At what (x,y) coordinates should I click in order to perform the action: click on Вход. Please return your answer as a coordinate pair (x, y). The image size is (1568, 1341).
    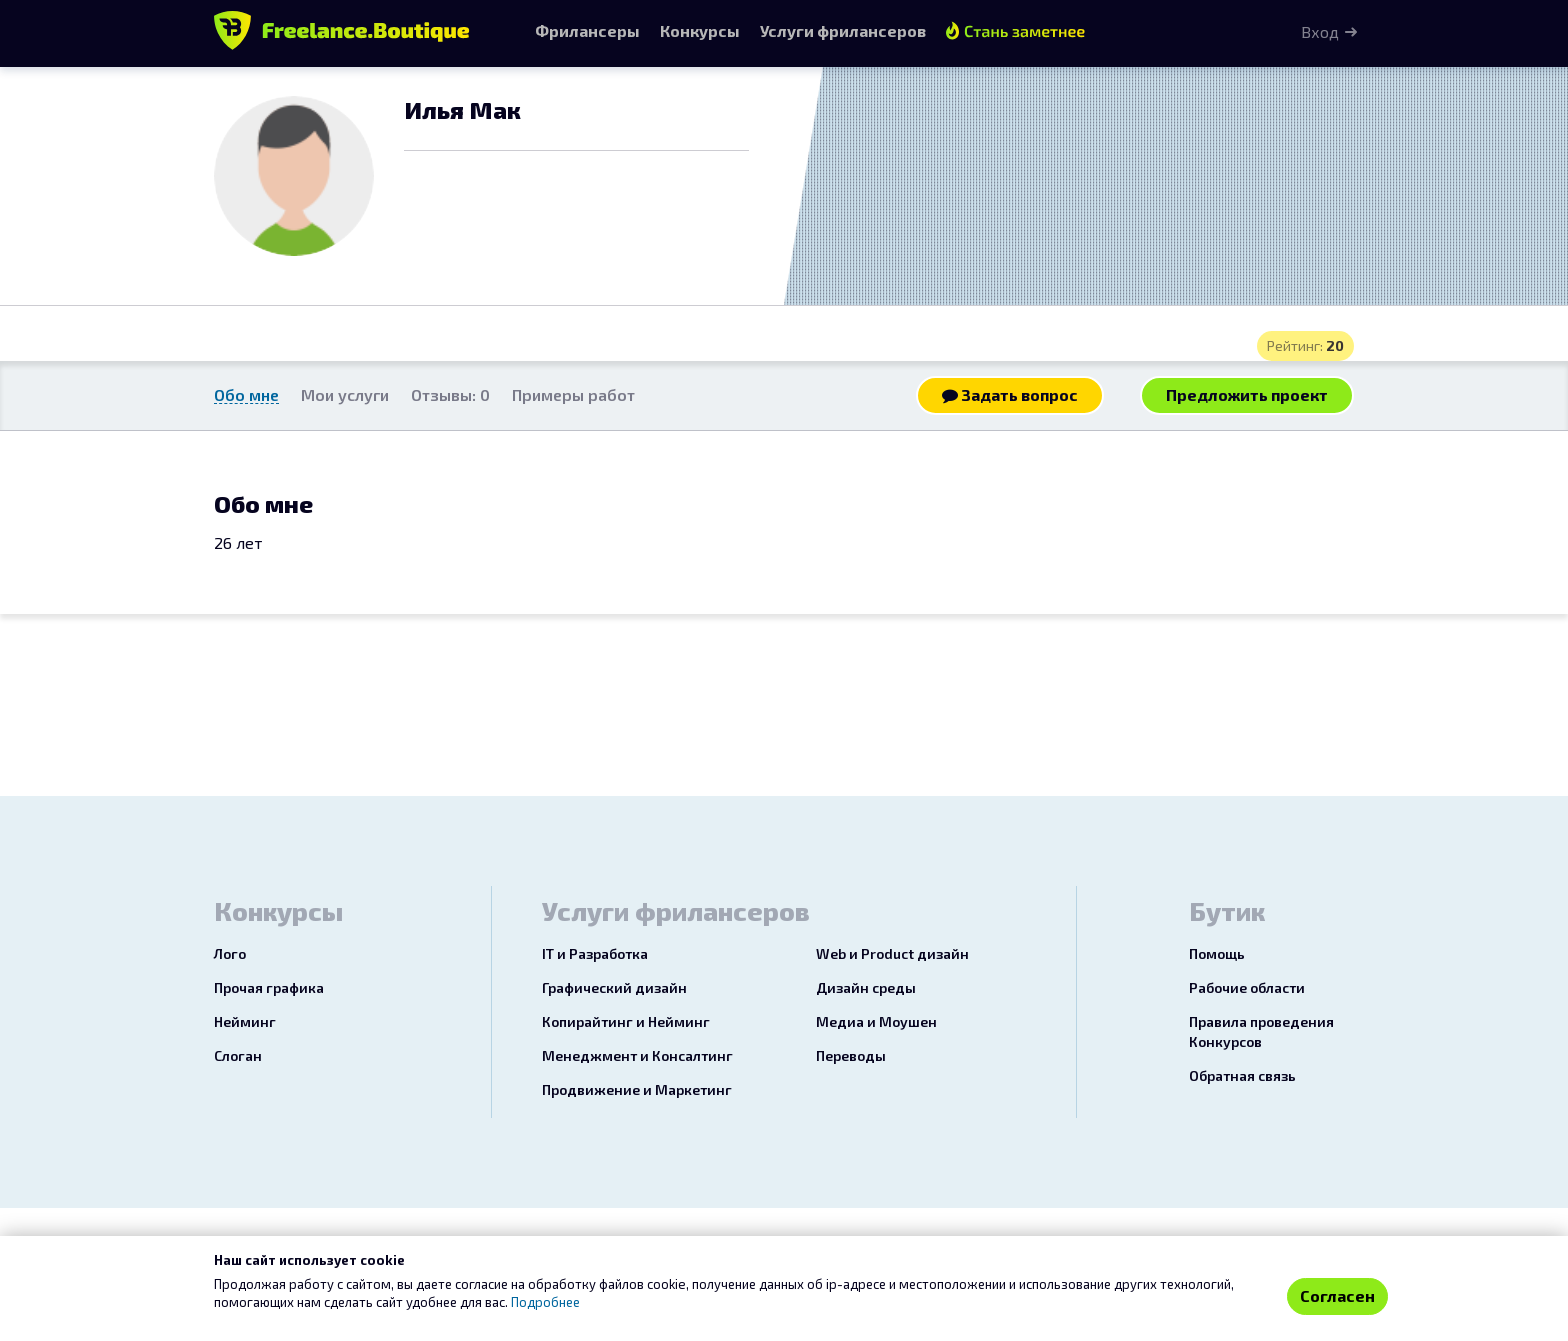
    Looking at the image, I should click on (1320, 31).